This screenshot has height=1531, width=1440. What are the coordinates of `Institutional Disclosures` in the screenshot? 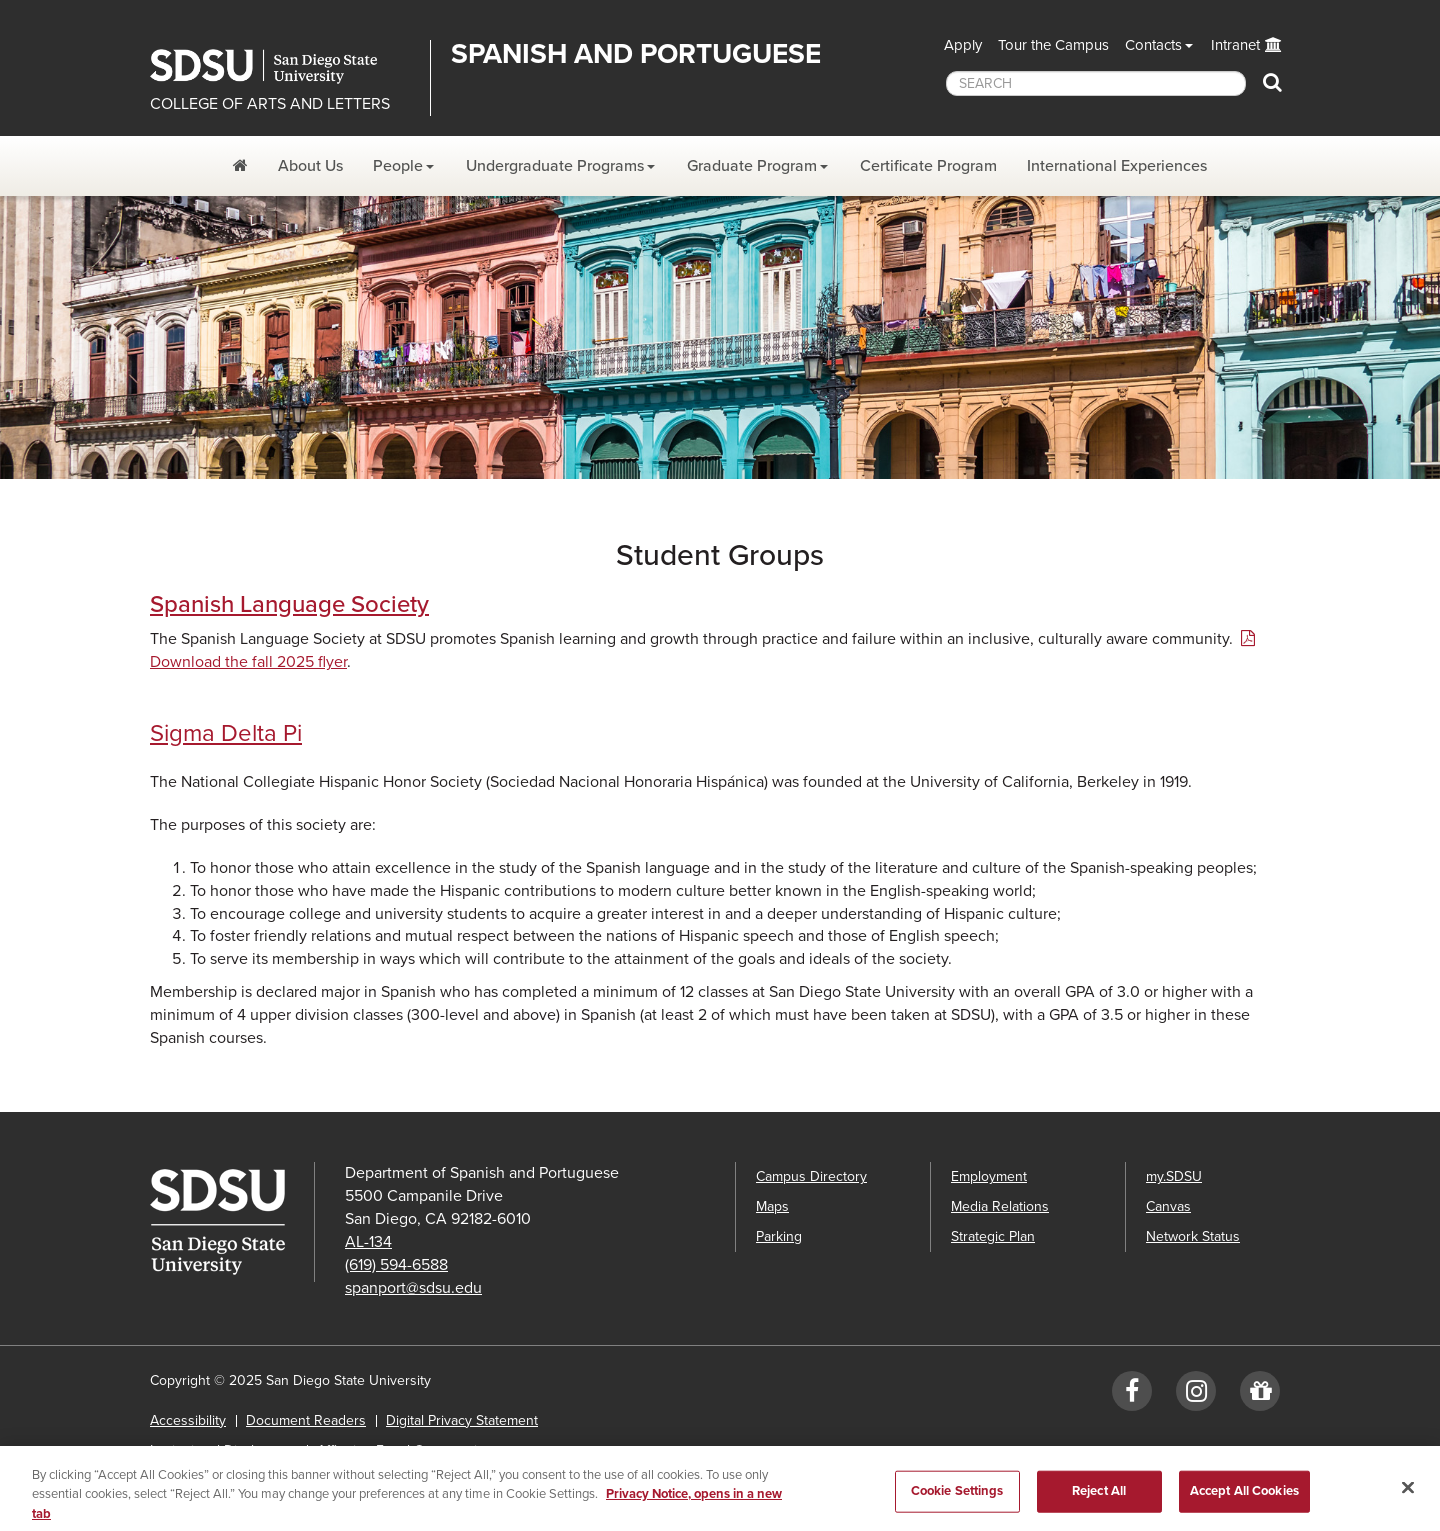 It's located at (223, 1450).